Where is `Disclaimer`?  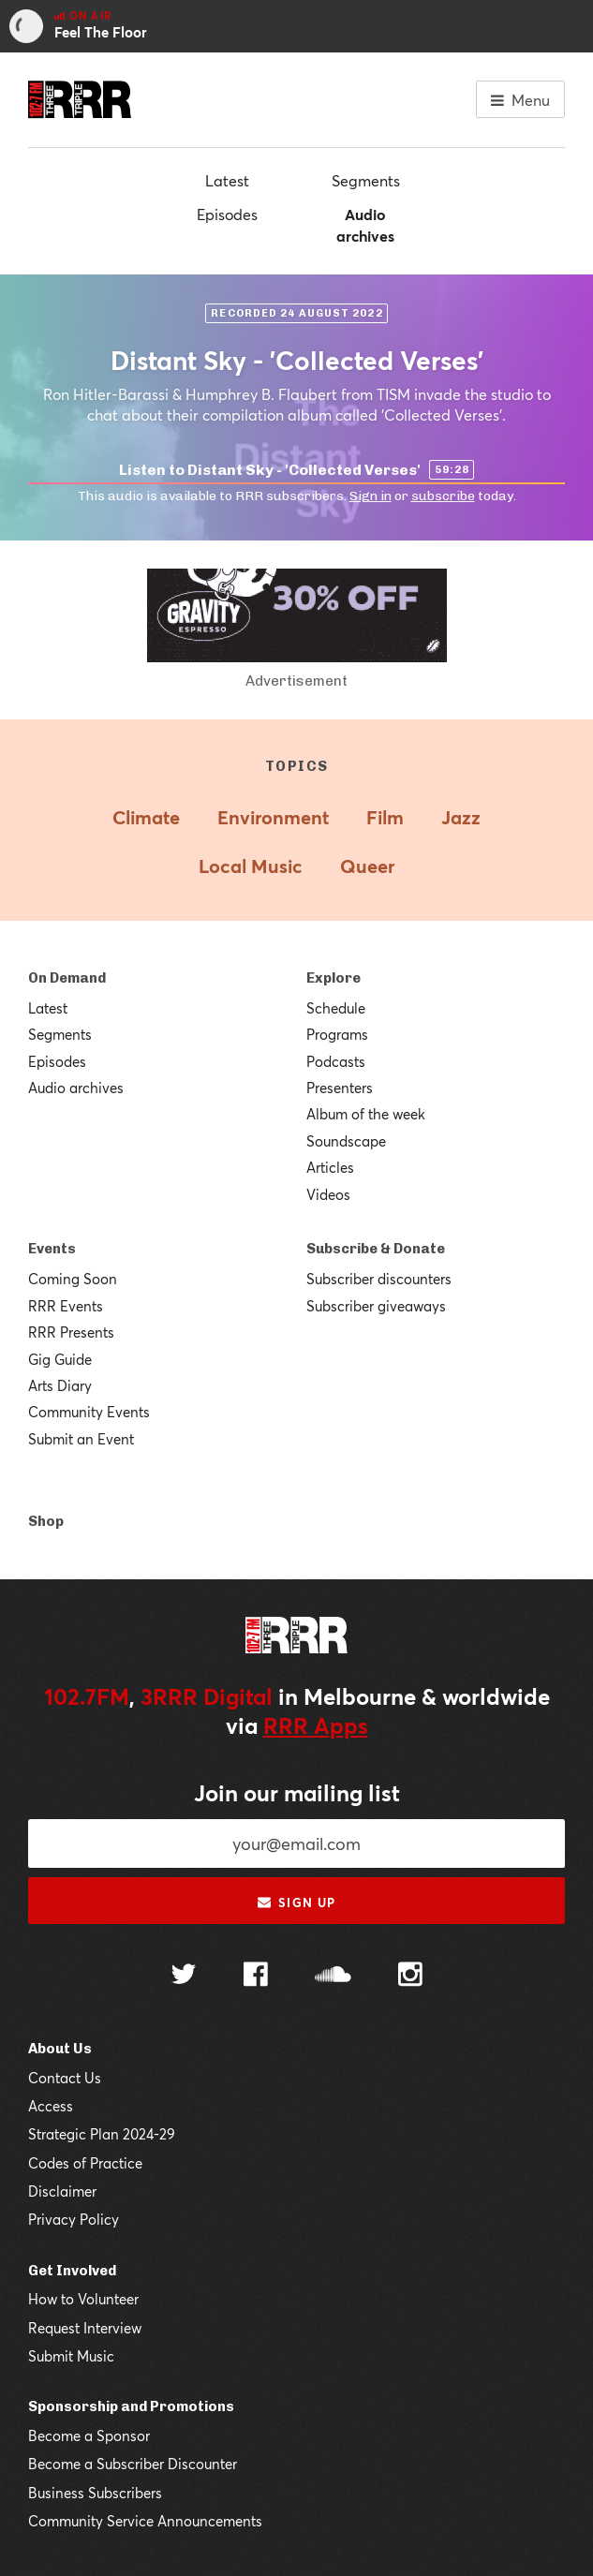 Disclaimer is located at coordinates (62, 2191).